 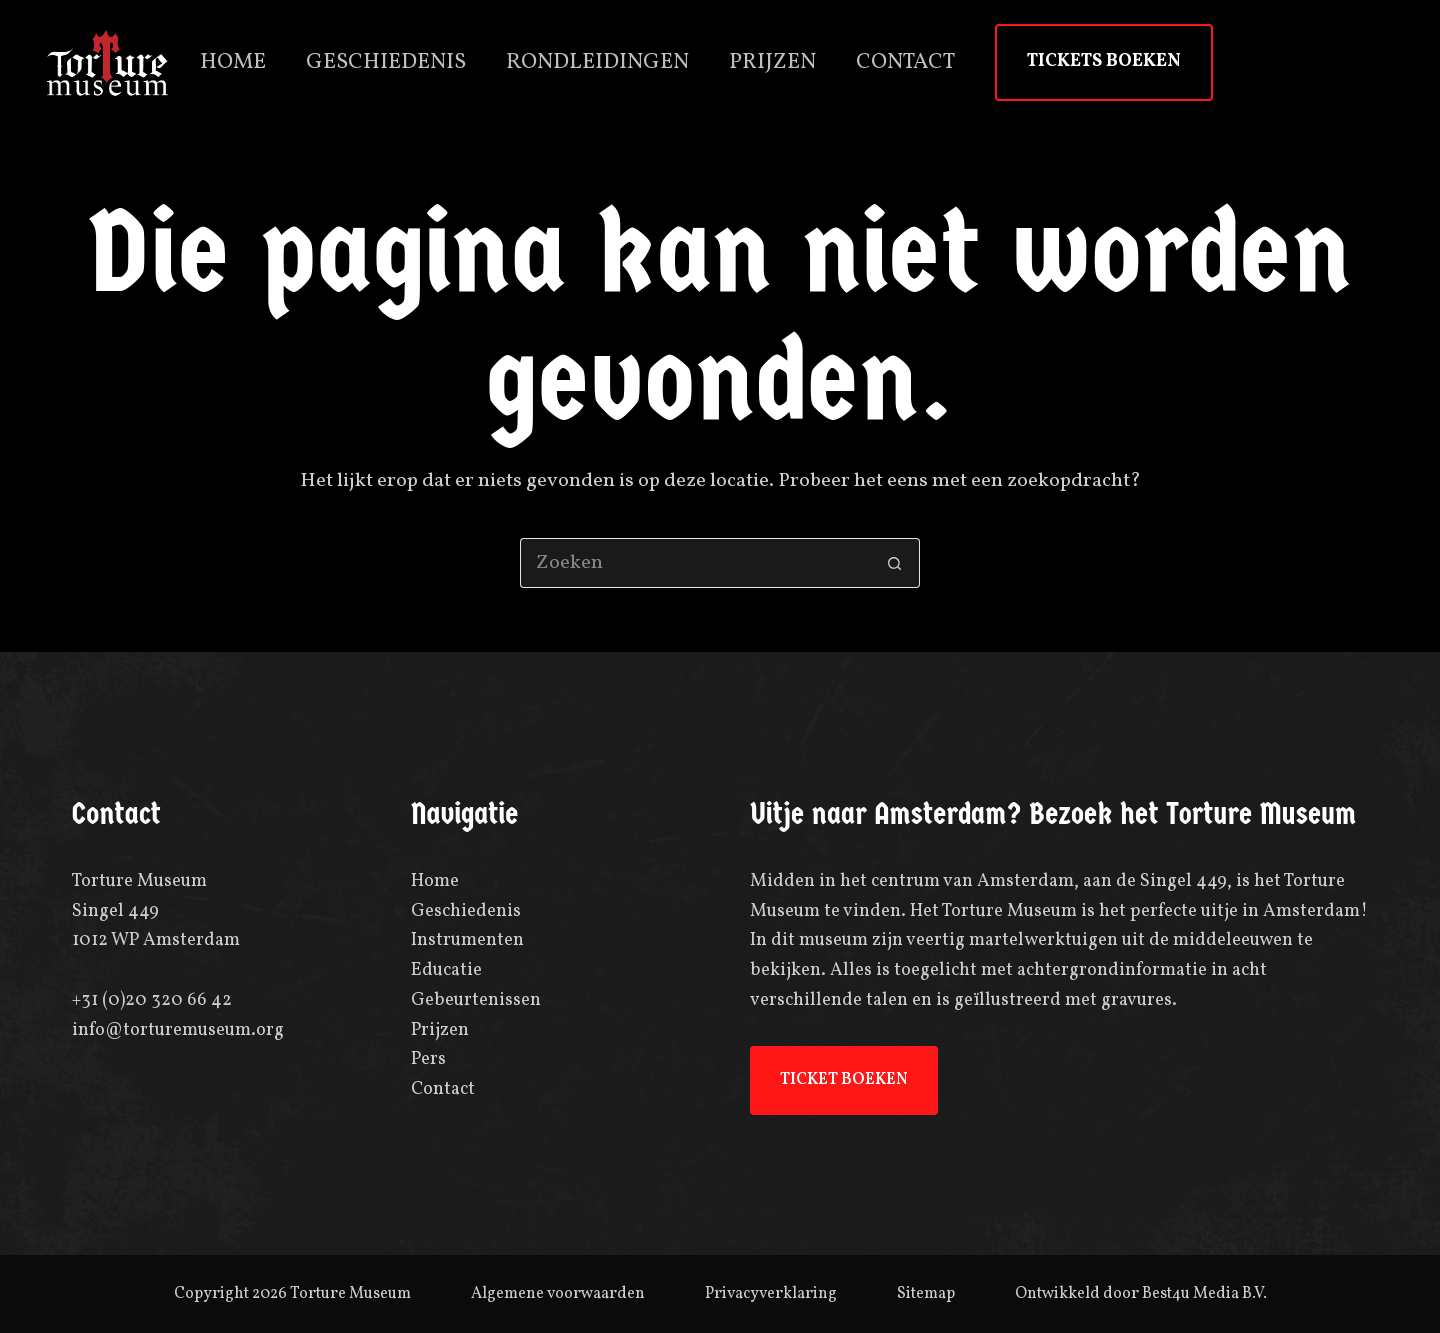 What do you see at coordinates (558, 1294) in the screenshot?
I see `Algemene voorwaarden` at bounding box center [558, 1294].